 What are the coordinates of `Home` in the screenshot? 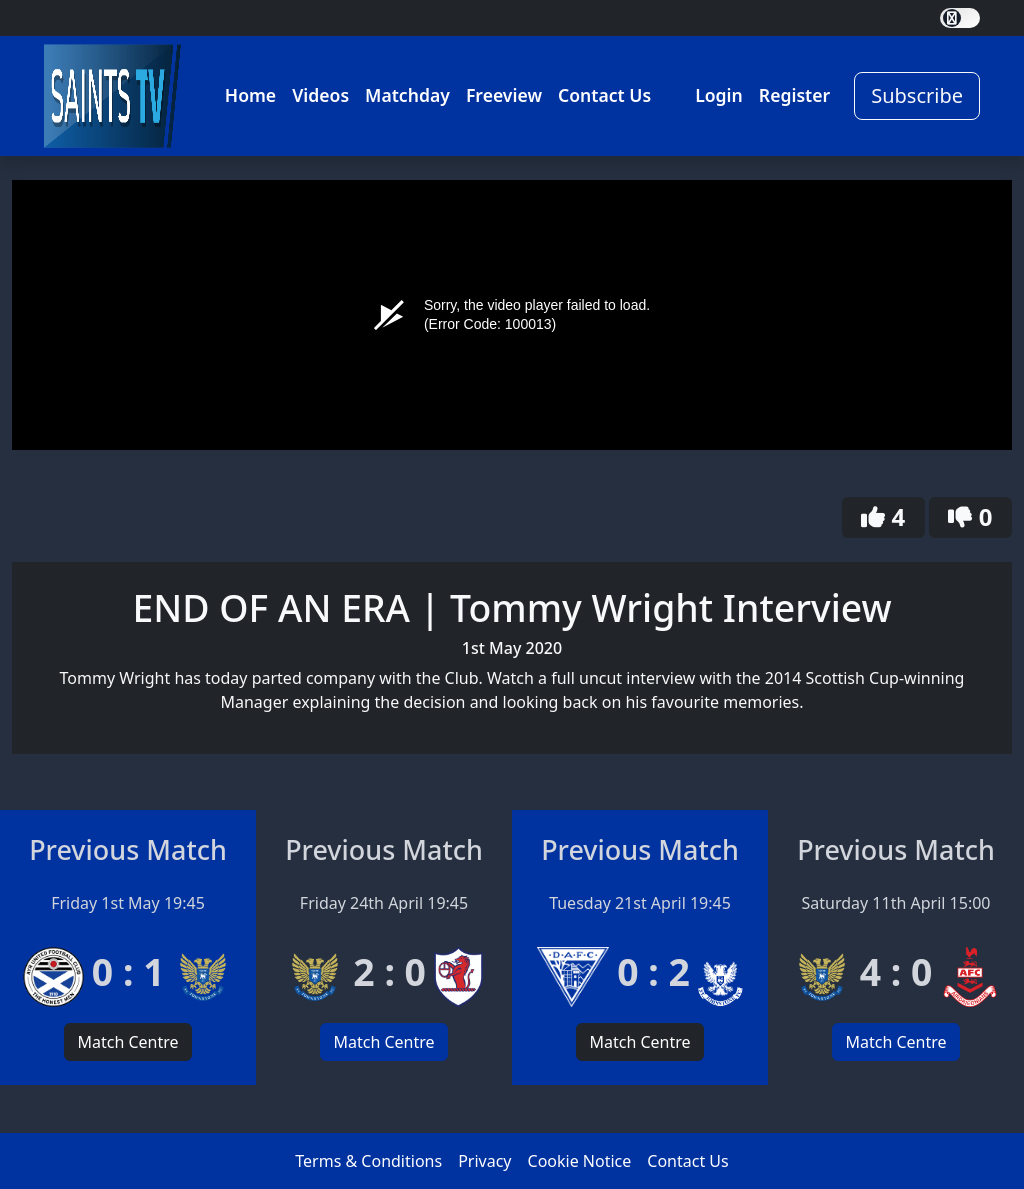 It's located at (250, 95).